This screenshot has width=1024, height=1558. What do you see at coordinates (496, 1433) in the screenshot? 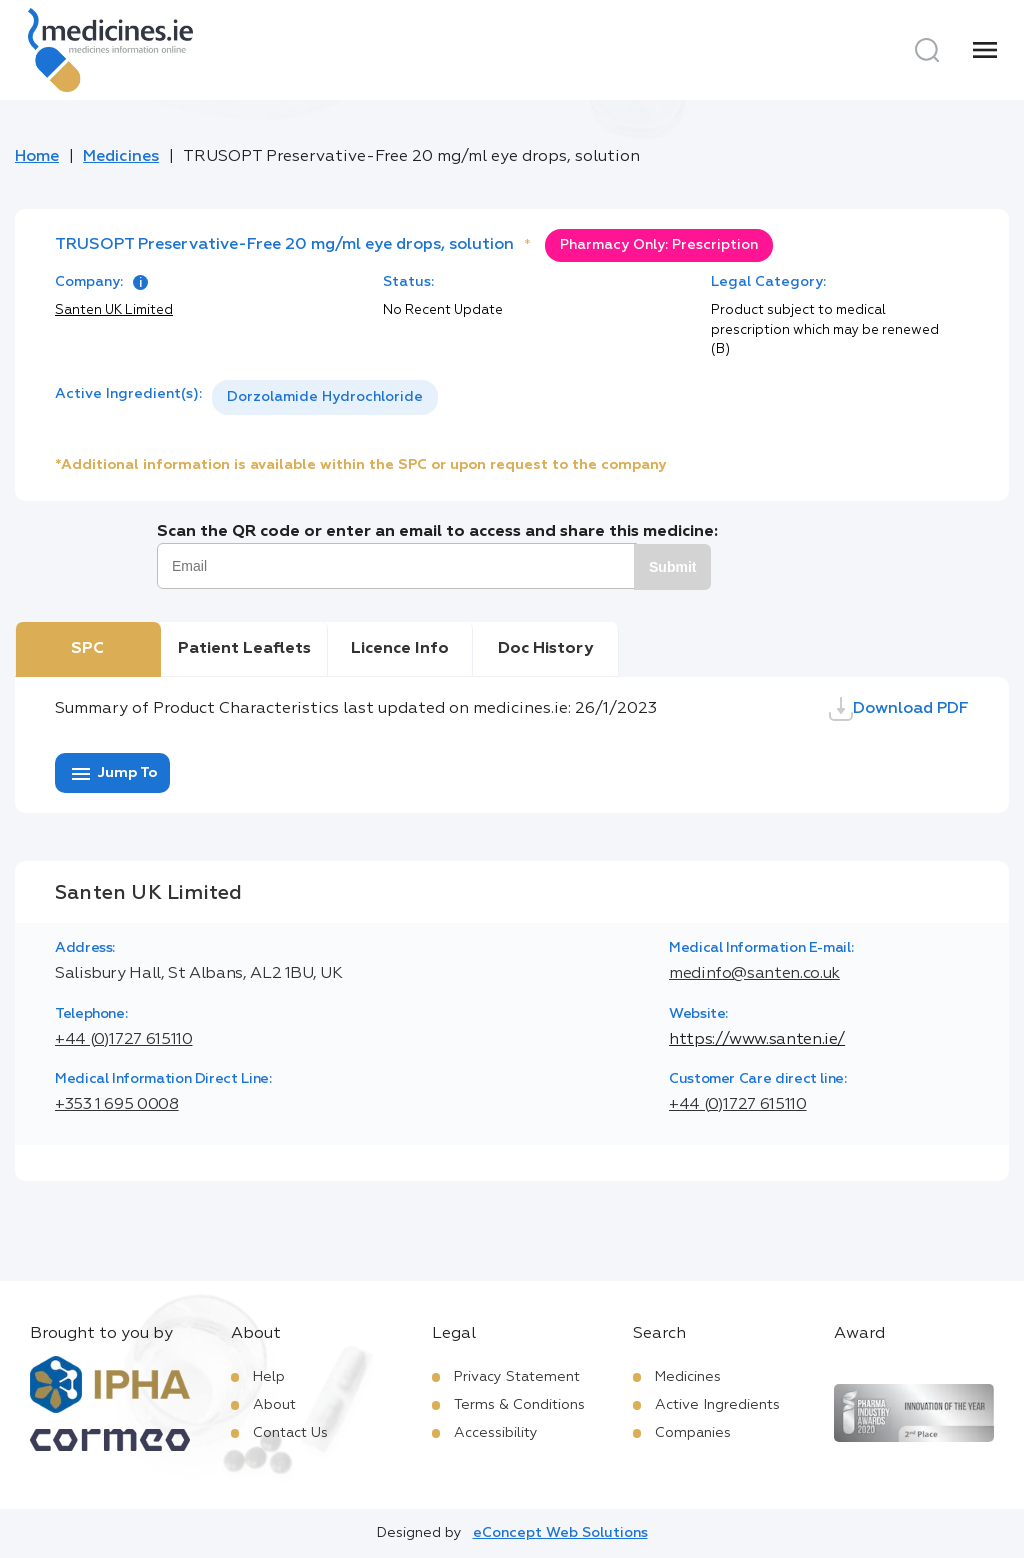
I see `Accessibility` at bounding box center [496, 1433].